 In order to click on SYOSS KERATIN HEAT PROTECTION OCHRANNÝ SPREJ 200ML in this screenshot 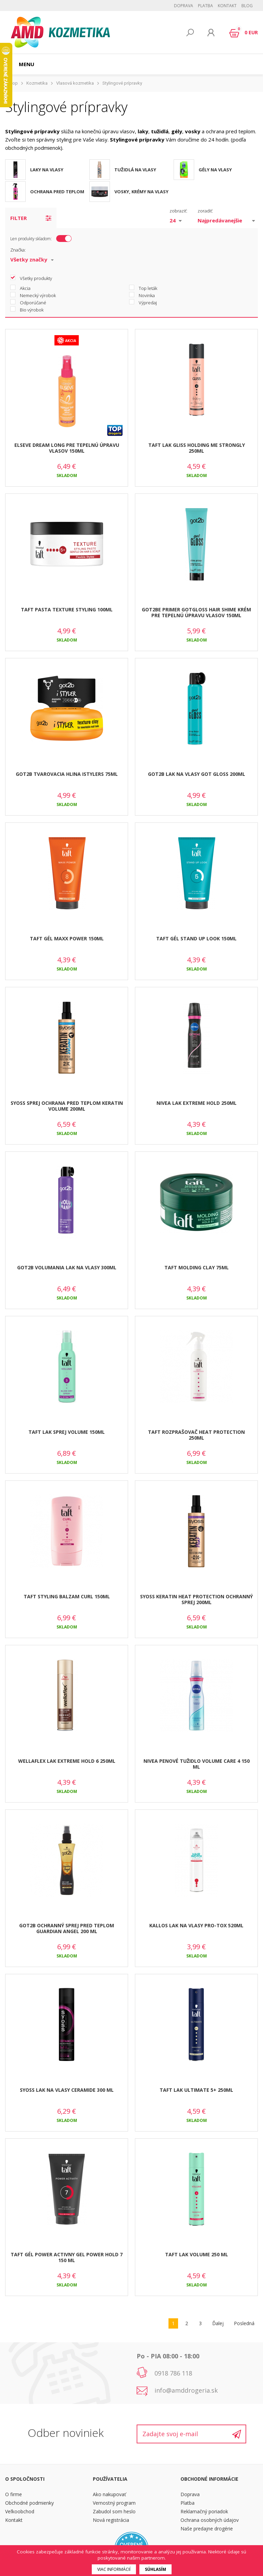, I will do `click(196, 1599)`.